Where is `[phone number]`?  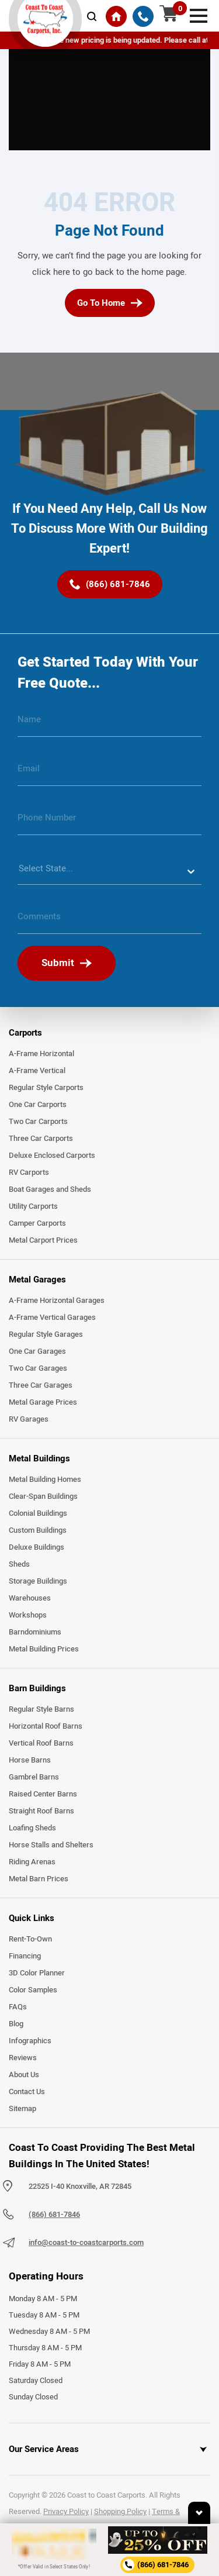
[phone number] is located at coordinates (109, 822).